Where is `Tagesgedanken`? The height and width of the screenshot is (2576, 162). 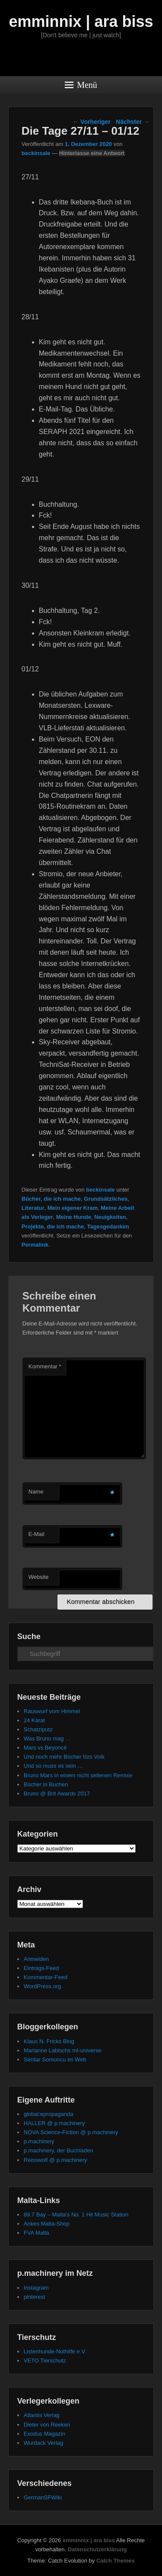
Tagesgedanken is located at coordinates (108, 1226).